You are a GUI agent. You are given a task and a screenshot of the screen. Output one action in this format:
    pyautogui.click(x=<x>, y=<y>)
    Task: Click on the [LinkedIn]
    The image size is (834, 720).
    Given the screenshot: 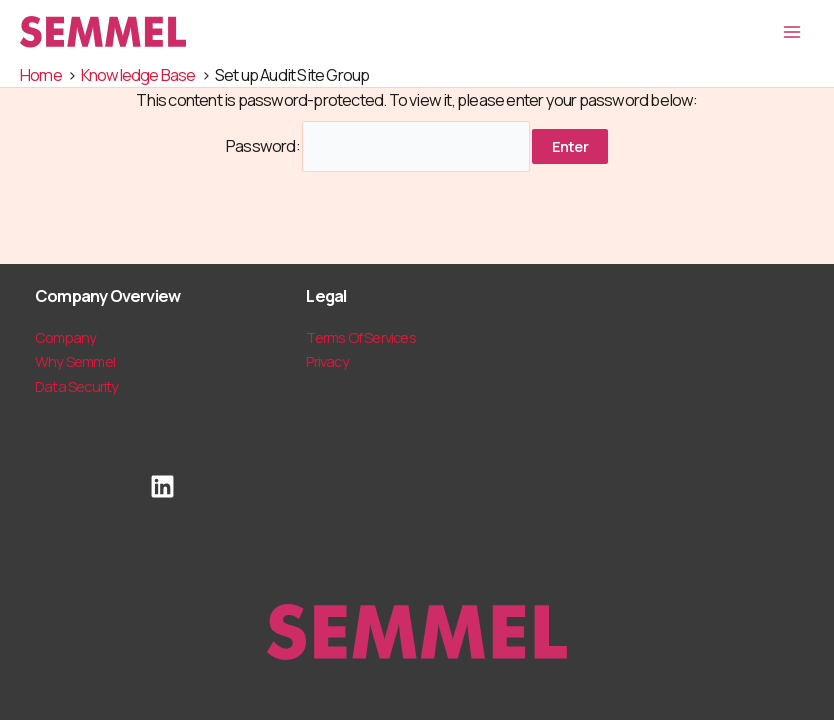 What is the action you would take?
    pyautogui.click(x=162, y=486)
    